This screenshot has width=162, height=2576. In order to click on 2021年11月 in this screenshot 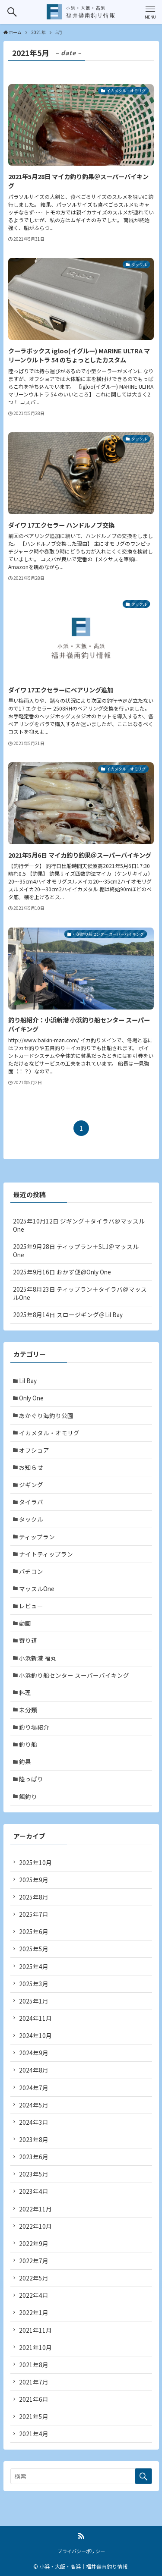, I will do `click(35, 2330)`.